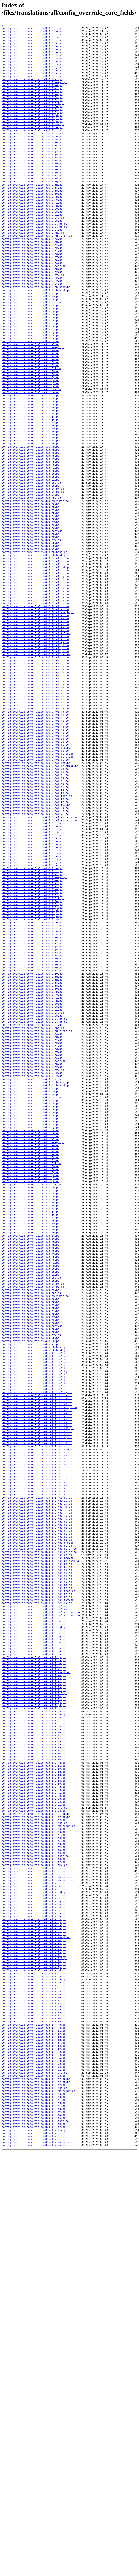  I want to click on config_override_core_fields-3.0.0.uk.po, so click(32, 329).